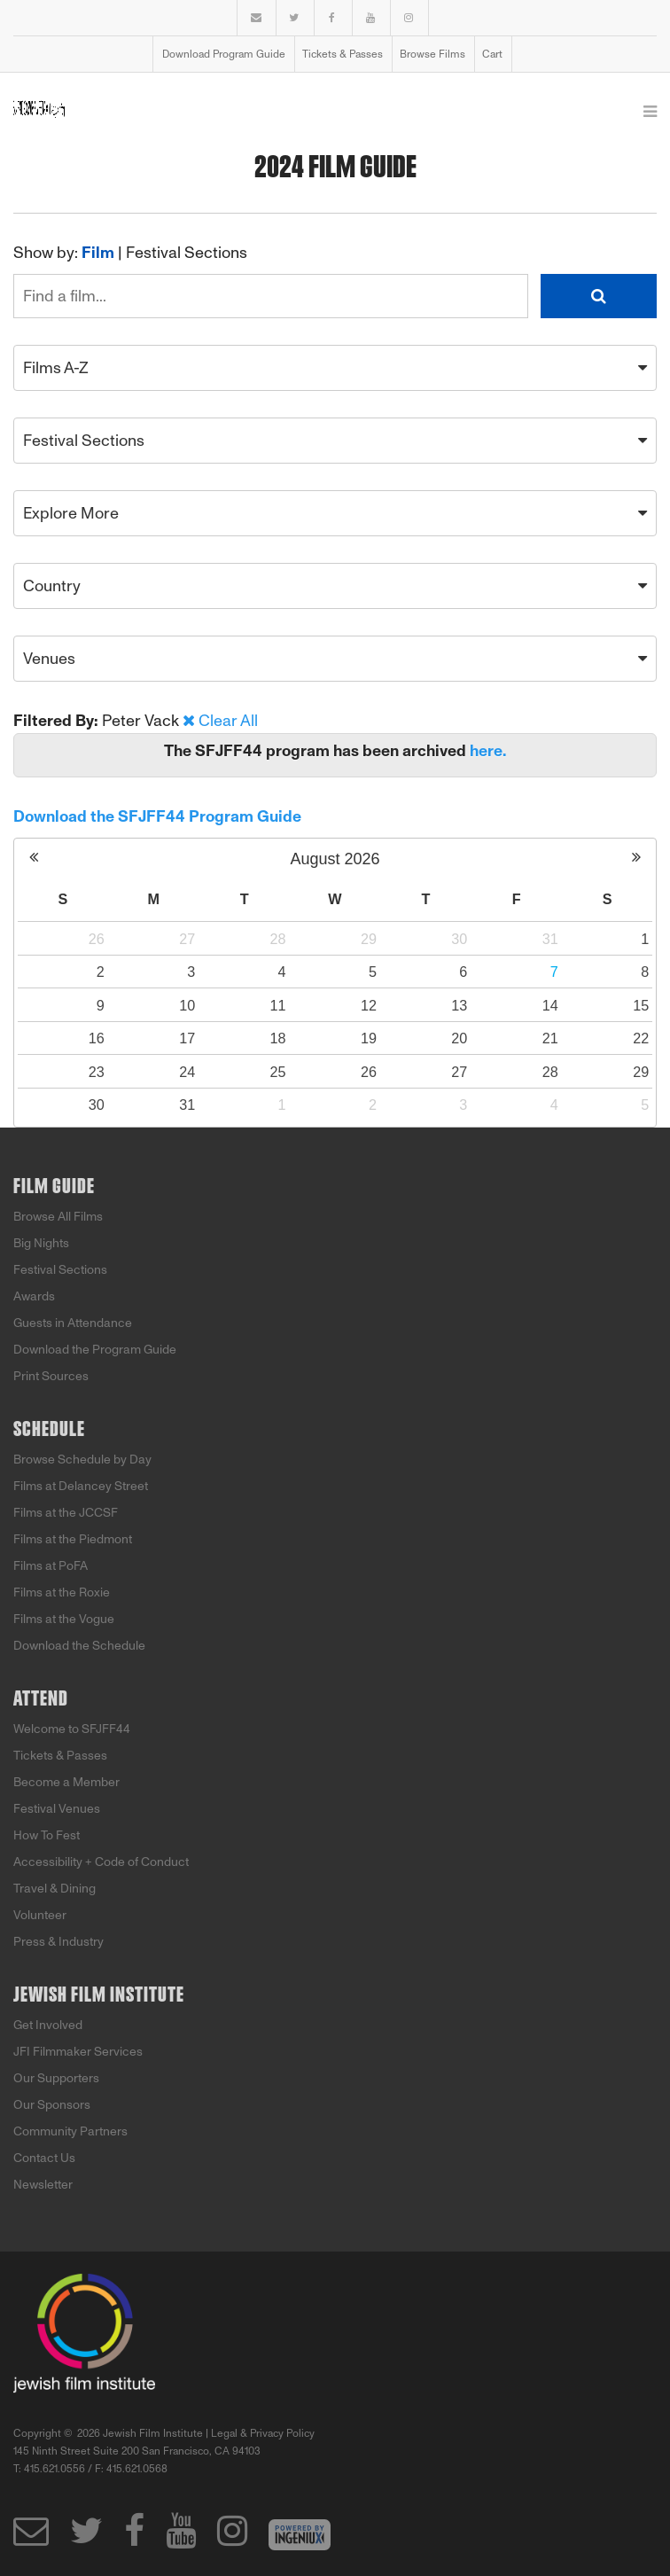 The image size is (670, 2576). What do you see at coordinates (56, 2078) in the screenshot?
I see `Our Supporters` at bounding box center [56, 2078].